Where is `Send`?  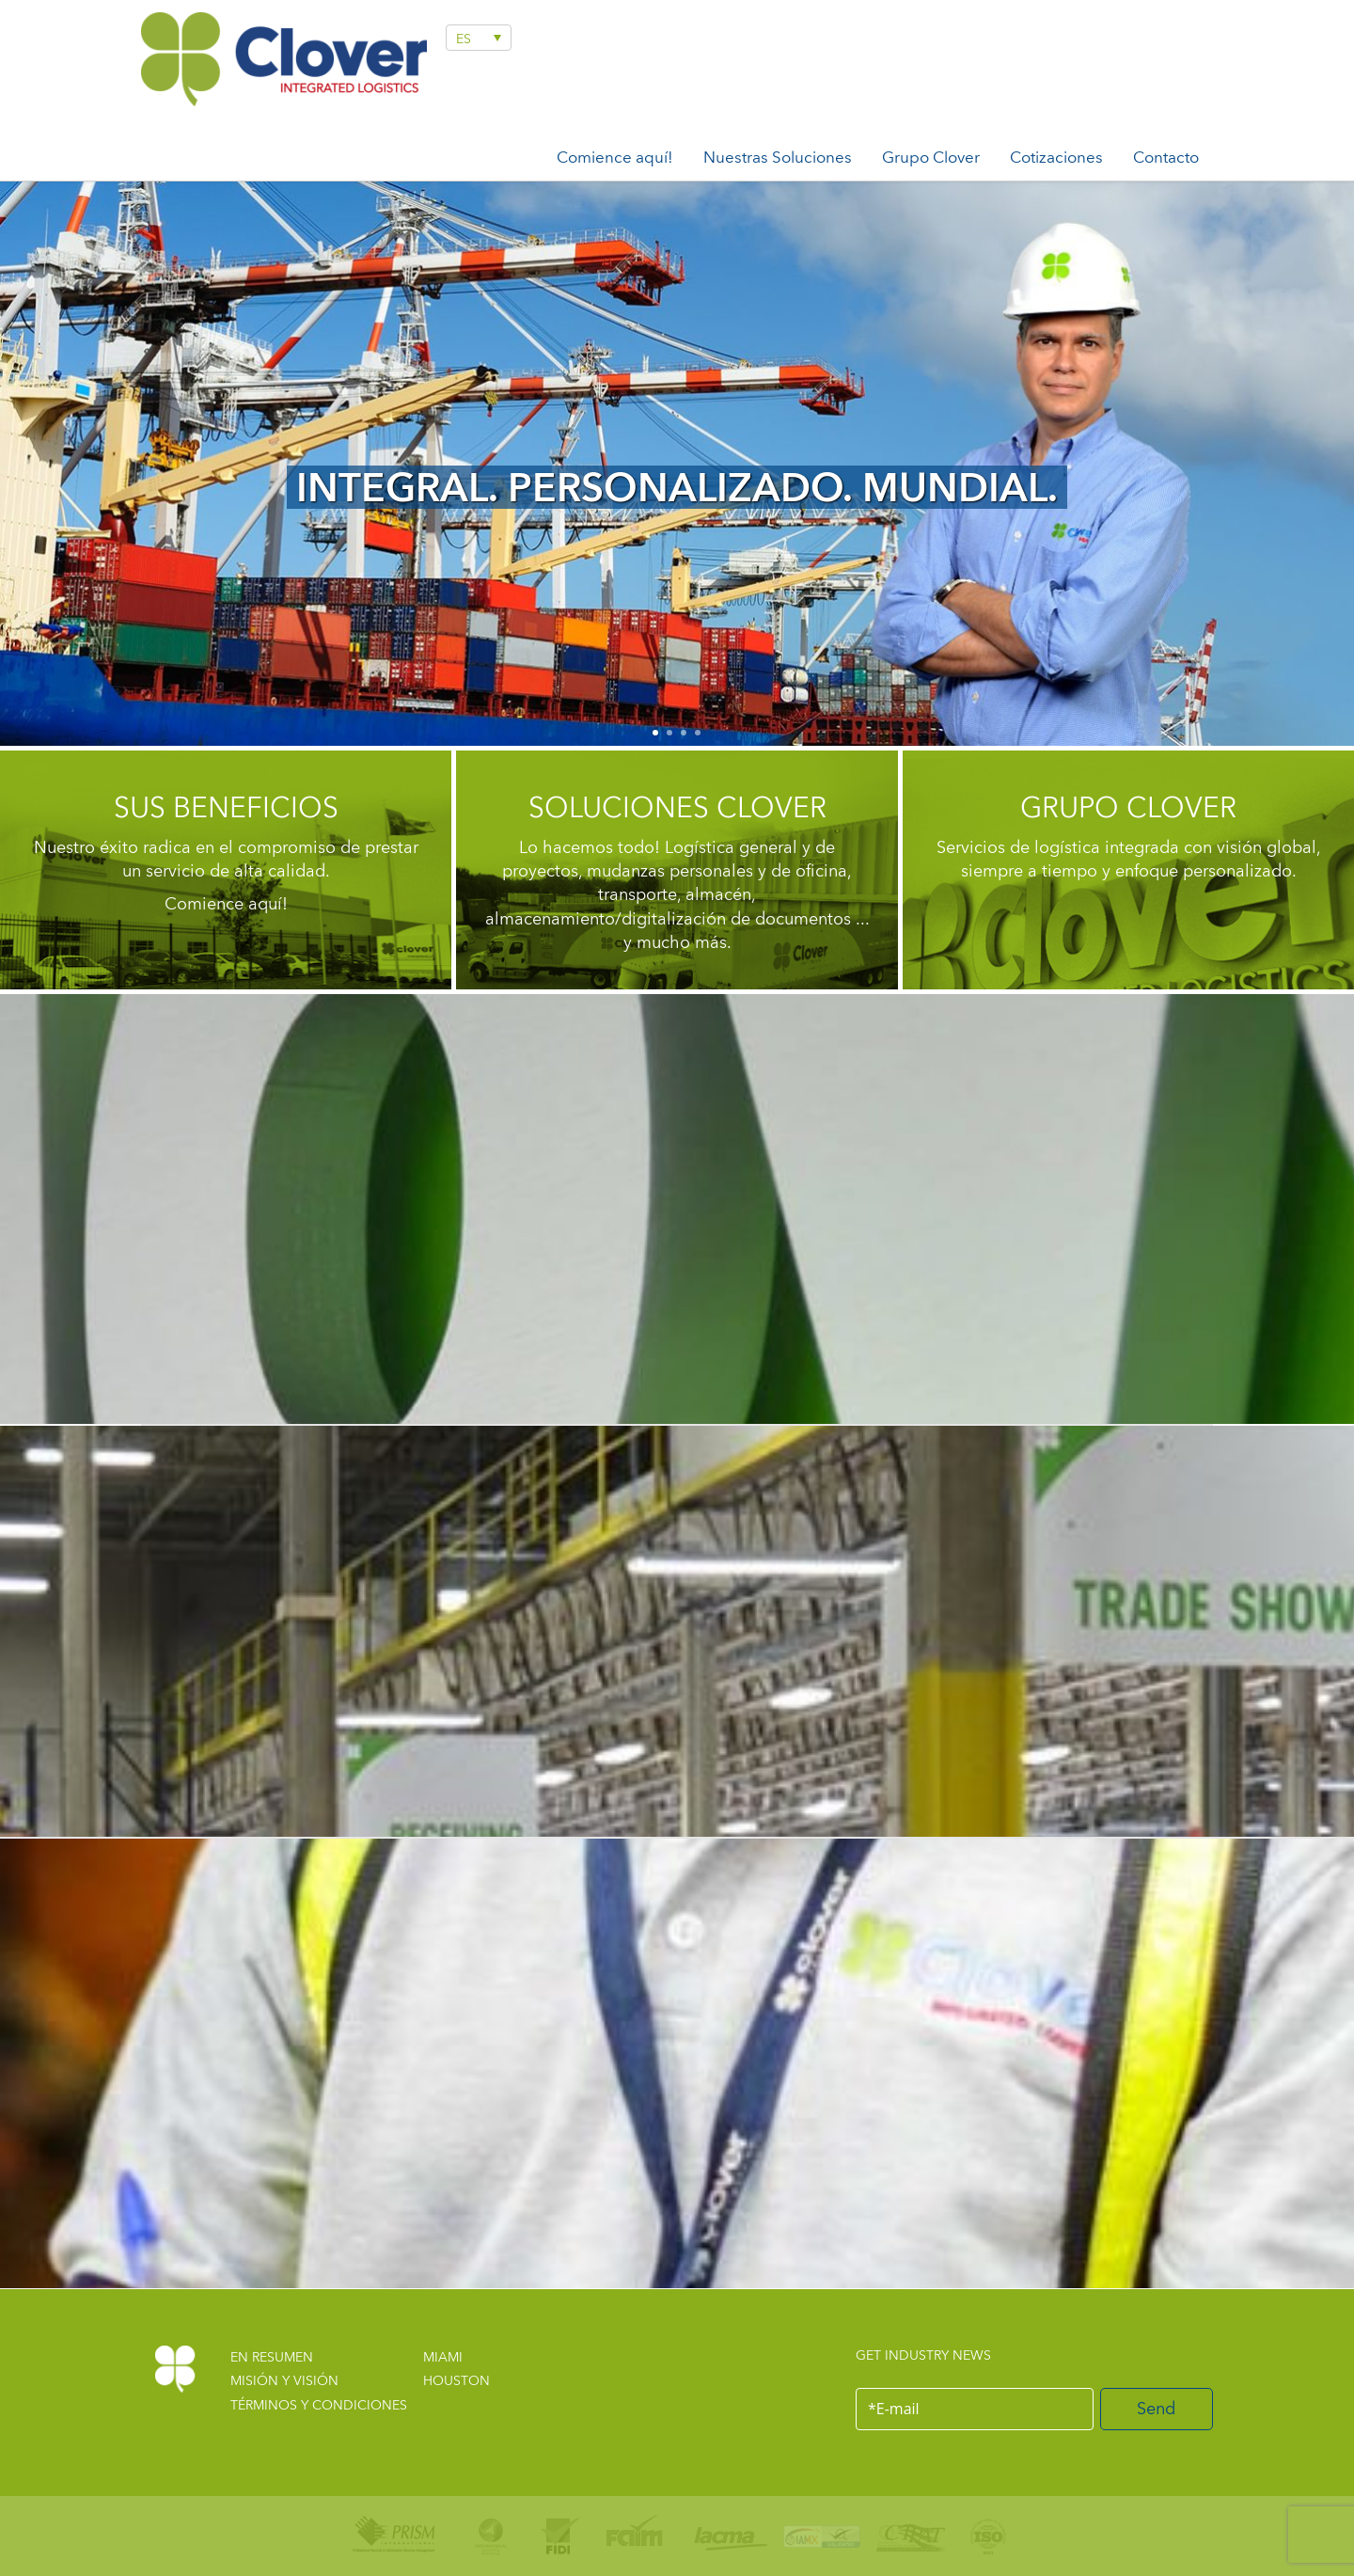 Send is located at coordinates (1156, 2408).